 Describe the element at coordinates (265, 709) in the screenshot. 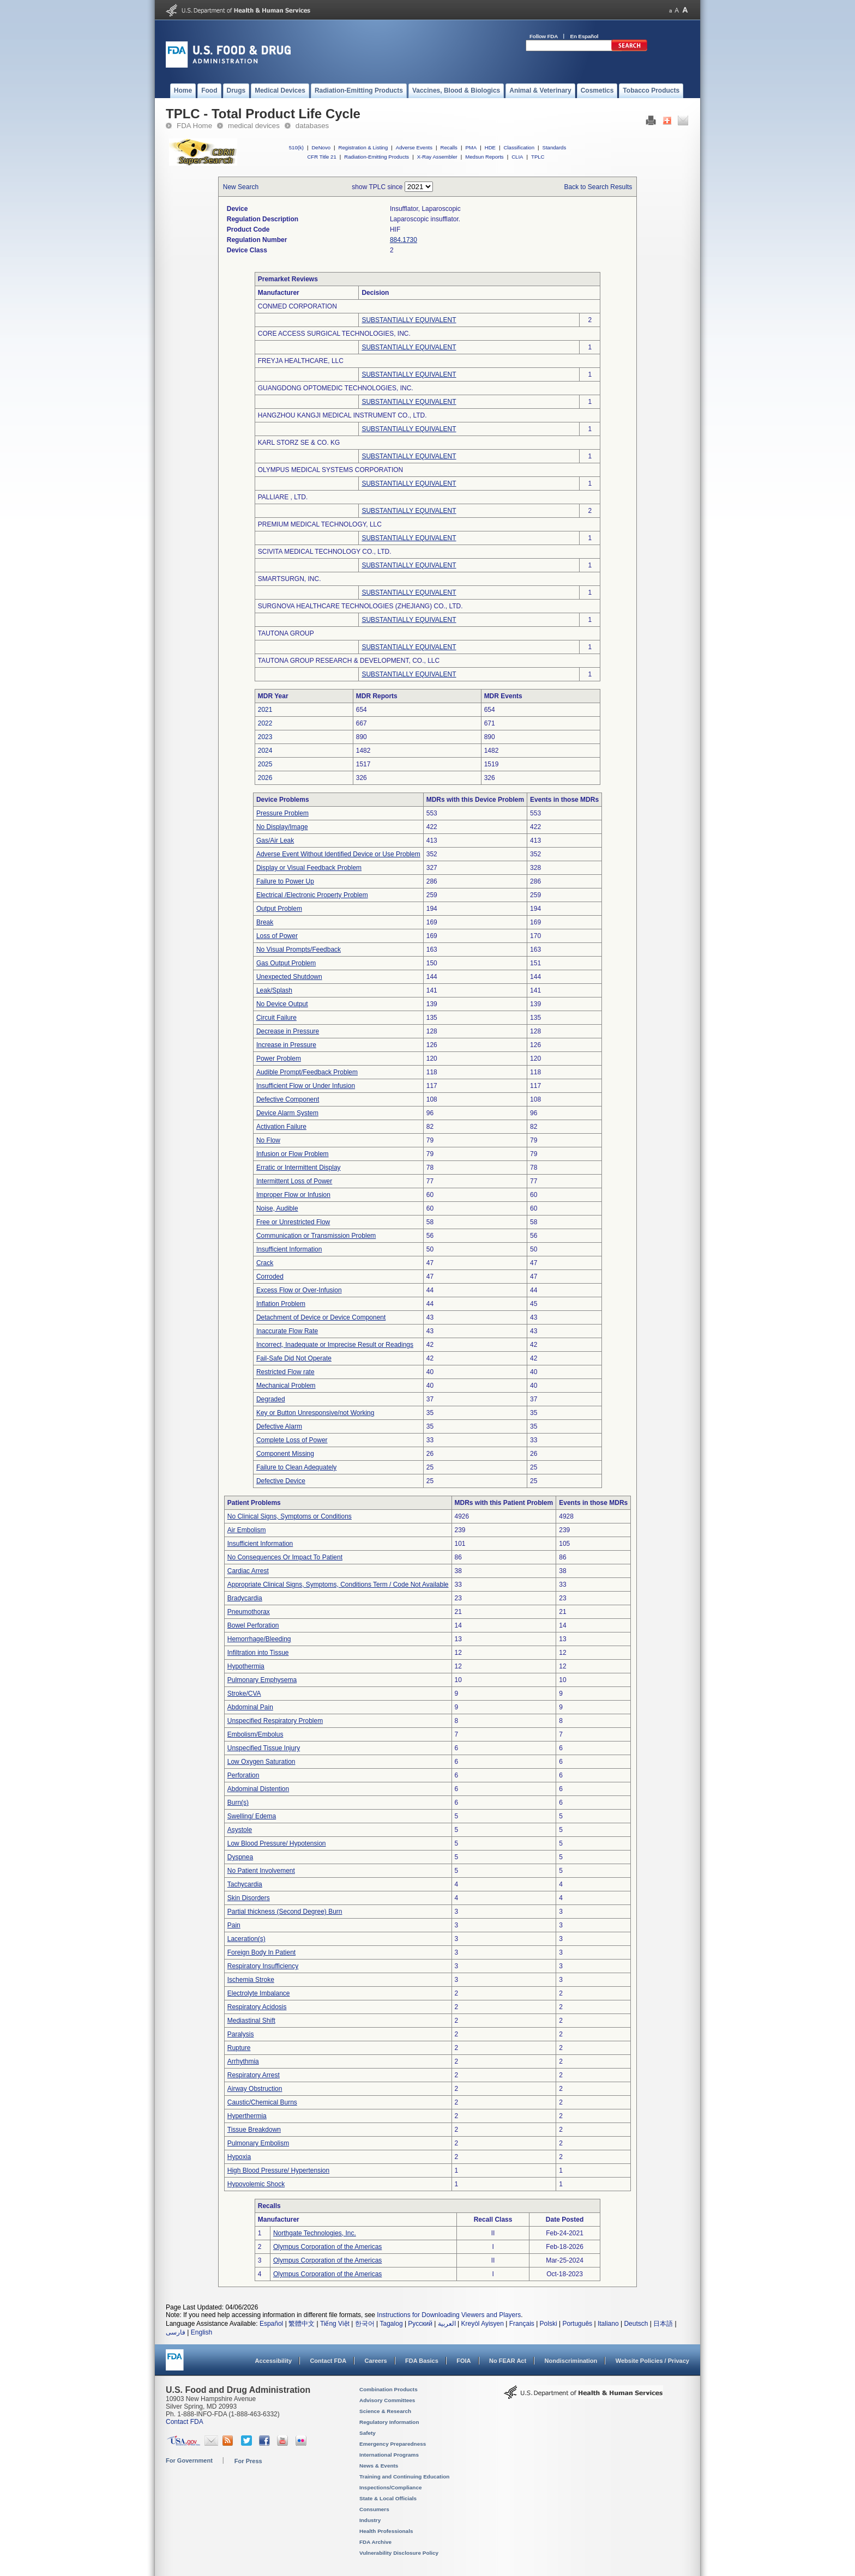

I see `2021` at that location.